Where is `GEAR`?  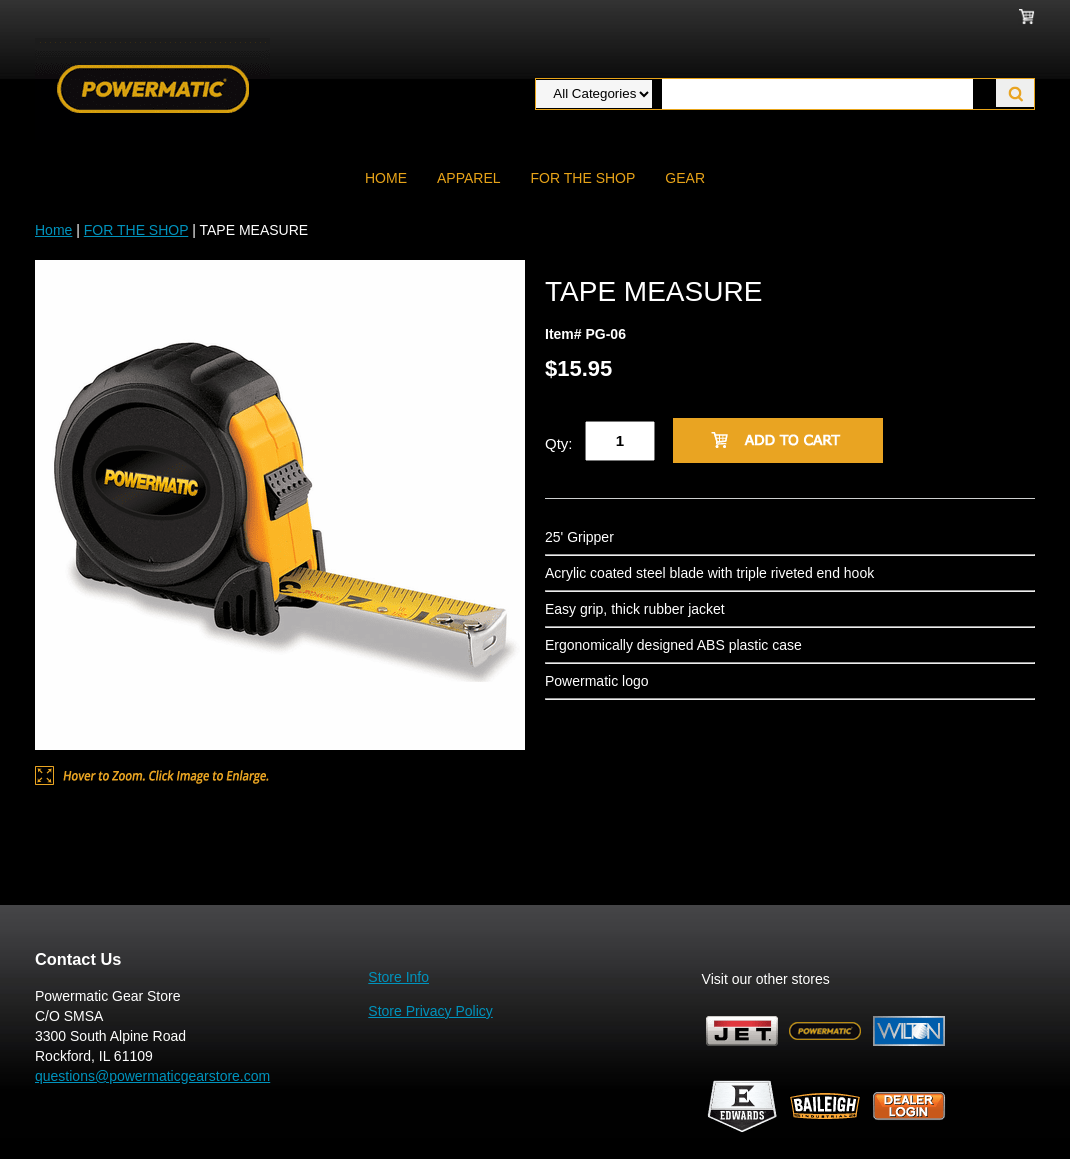
GEAR is located at coordinates (685, 178).